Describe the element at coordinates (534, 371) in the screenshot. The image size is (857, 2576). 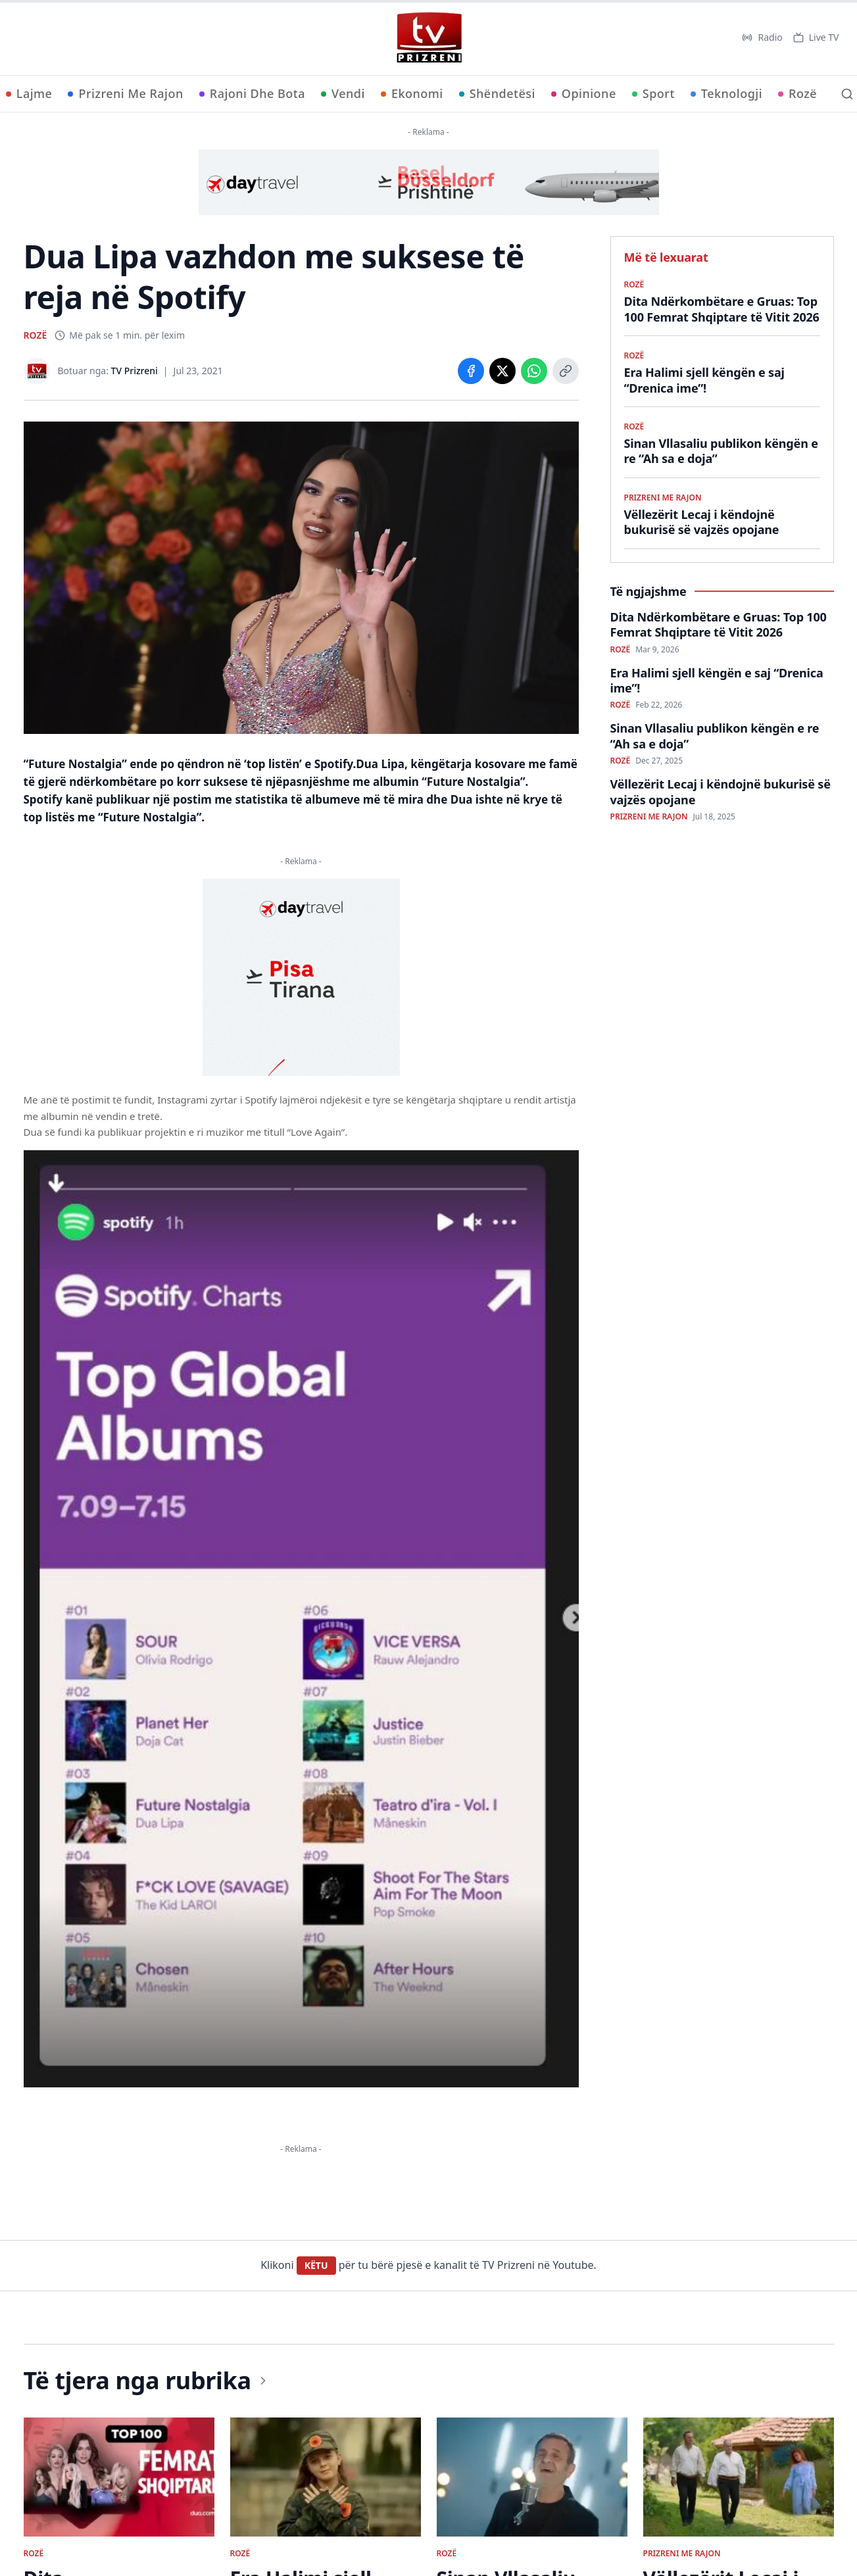
I see `[Share on WhatsApp]` at that location.